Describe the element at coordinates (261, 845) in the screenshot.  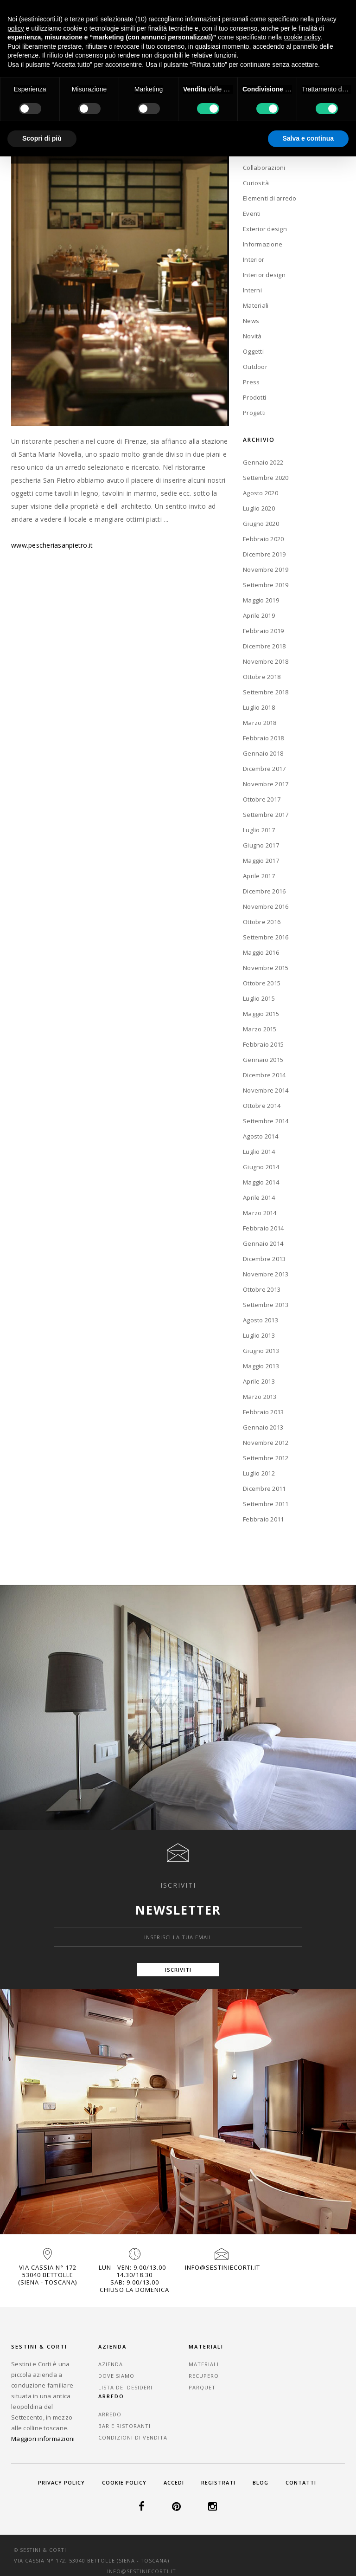
I see `Giugno 2017` at that location.